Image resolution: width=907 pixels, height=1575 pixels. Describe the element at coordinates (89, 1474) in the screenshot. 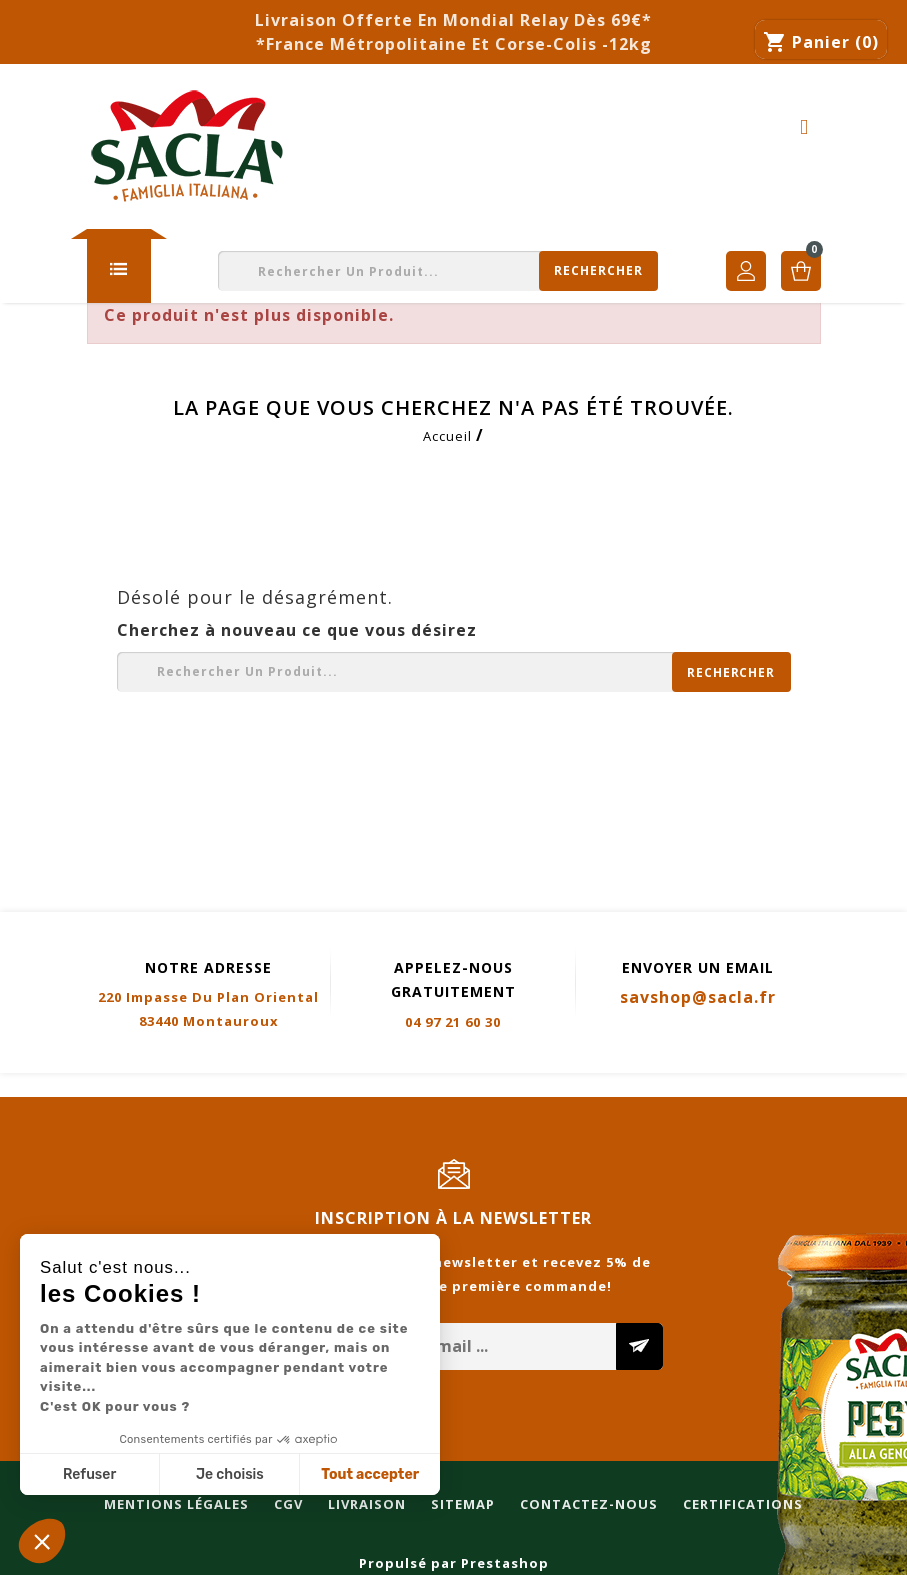

I see `Refuser [Fermer sans accepter les cookies]` at that location.